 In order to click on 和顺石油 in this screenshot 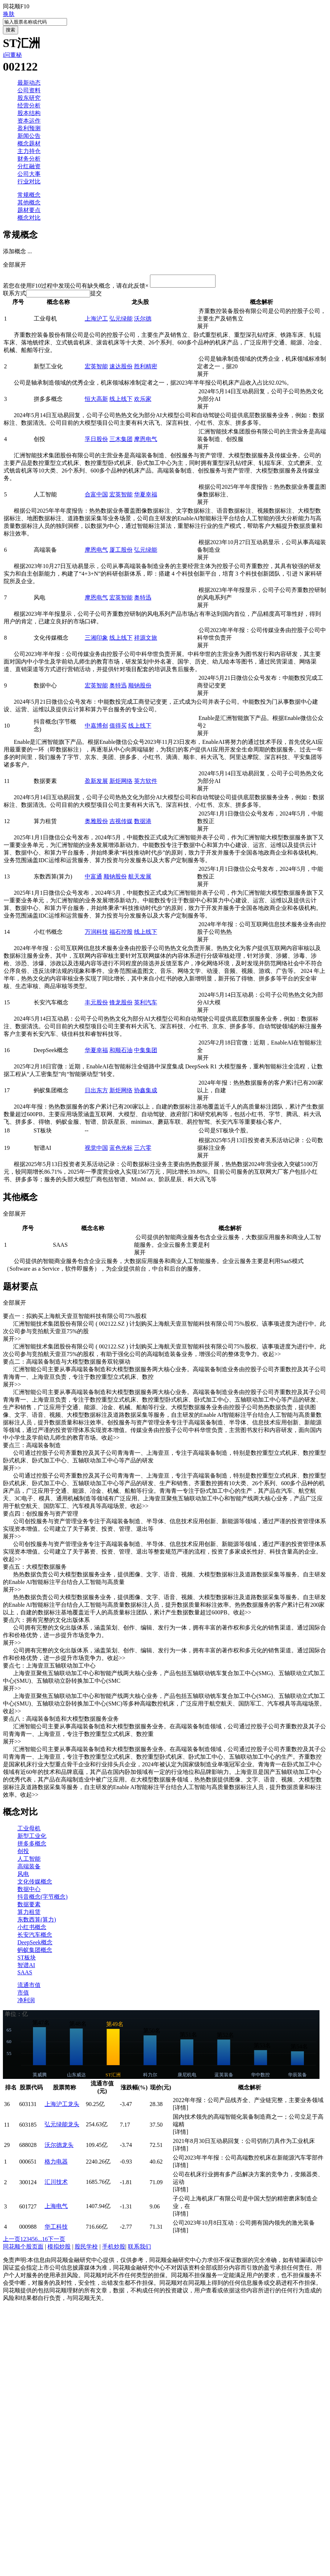, I will do `click(121, 1052)`.